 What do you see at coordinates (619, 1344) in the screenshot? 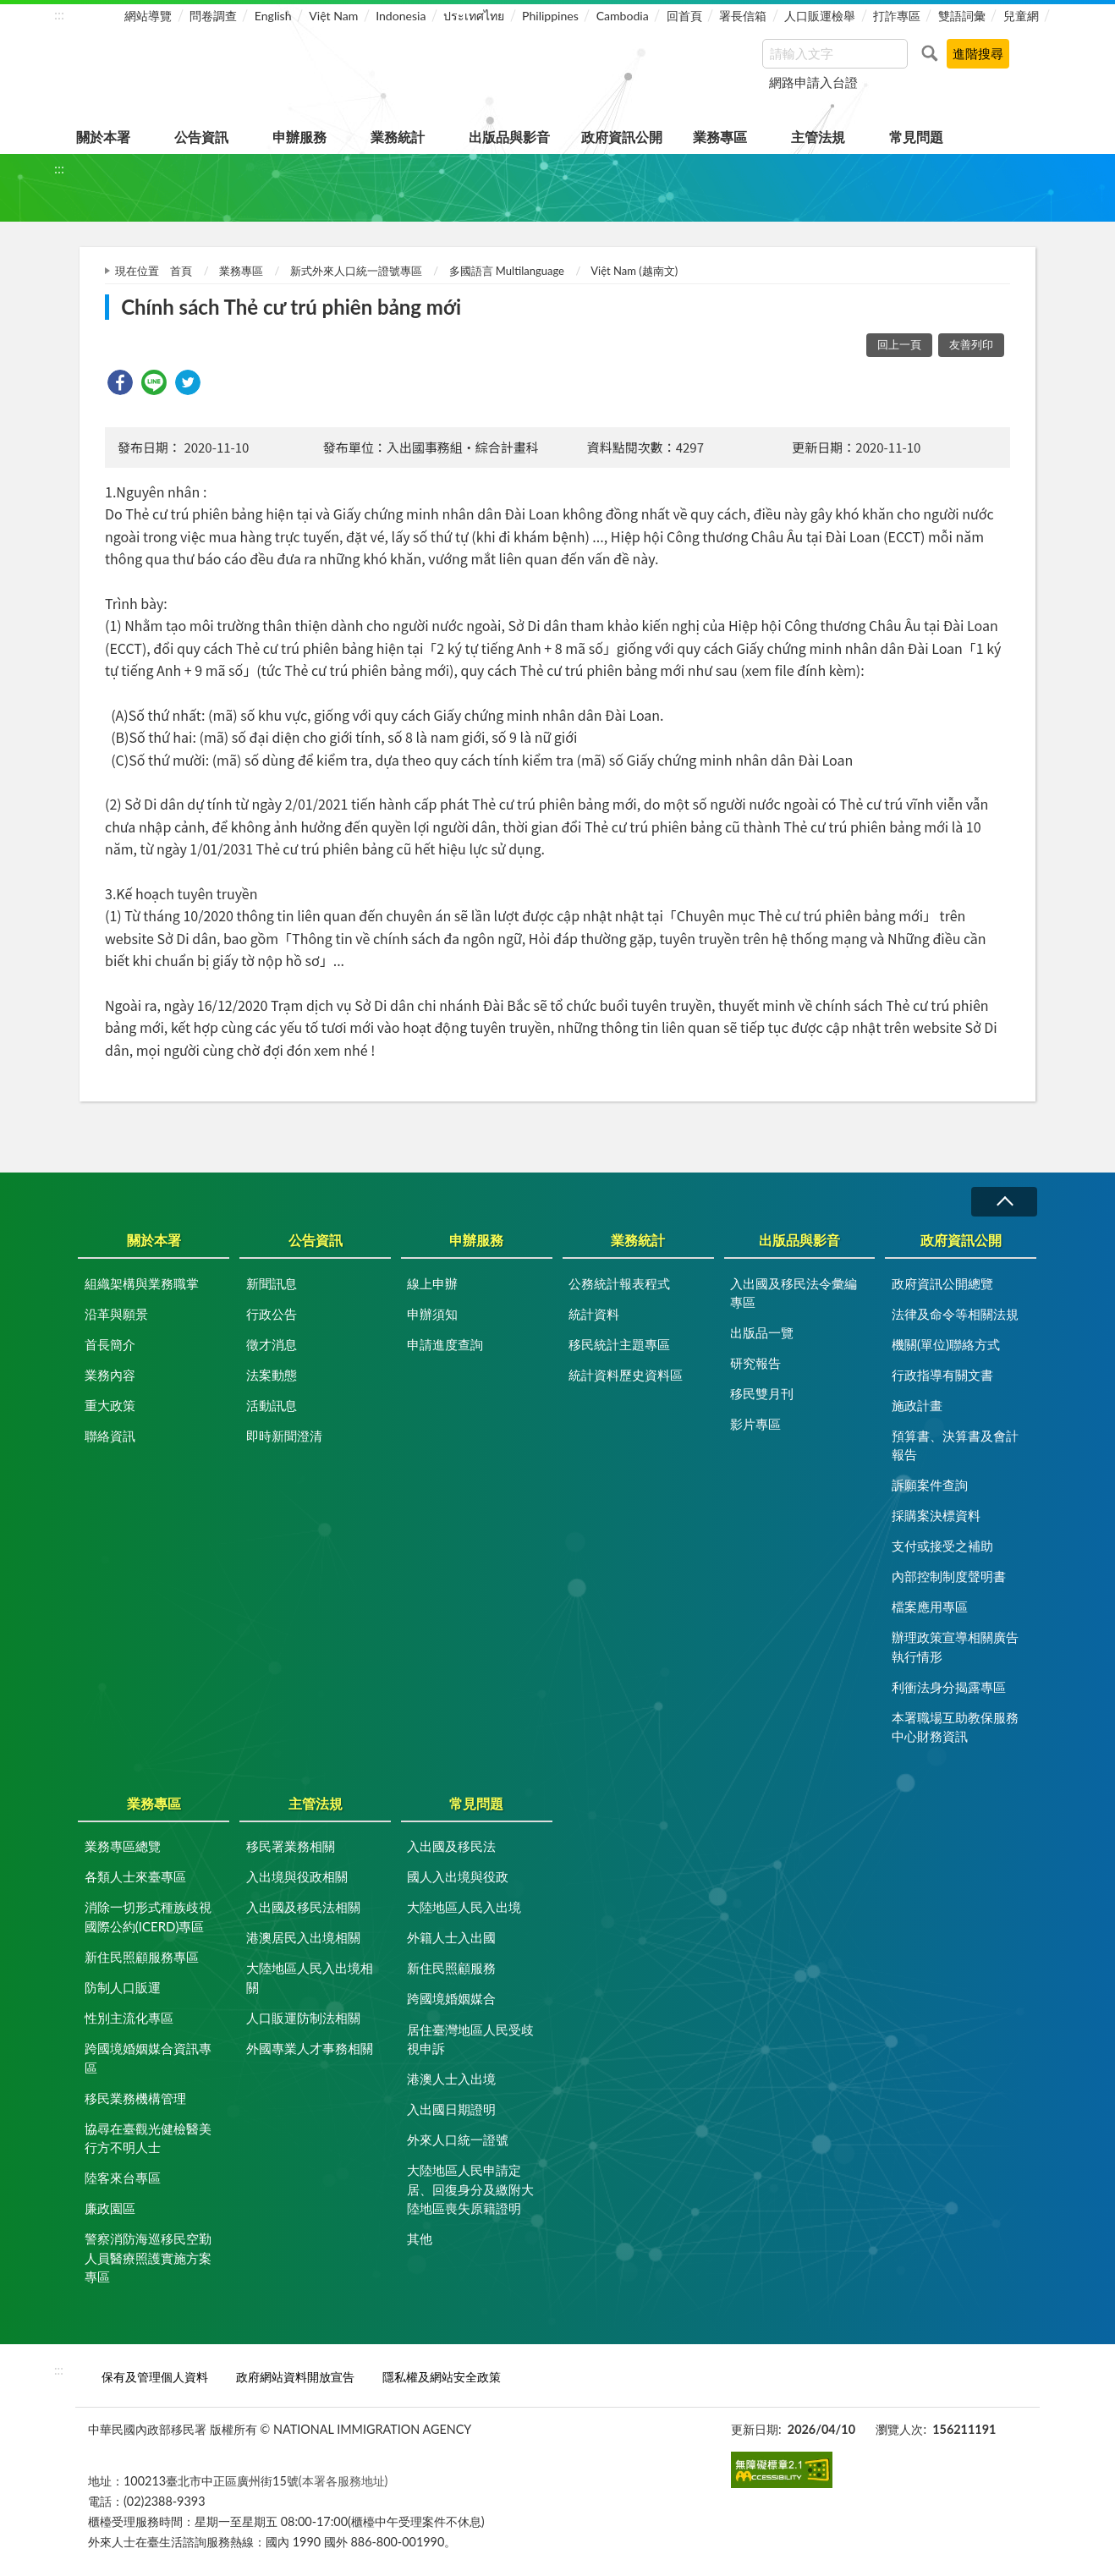
I see `移民統計主題專區` at bounding box center [619, 1344].